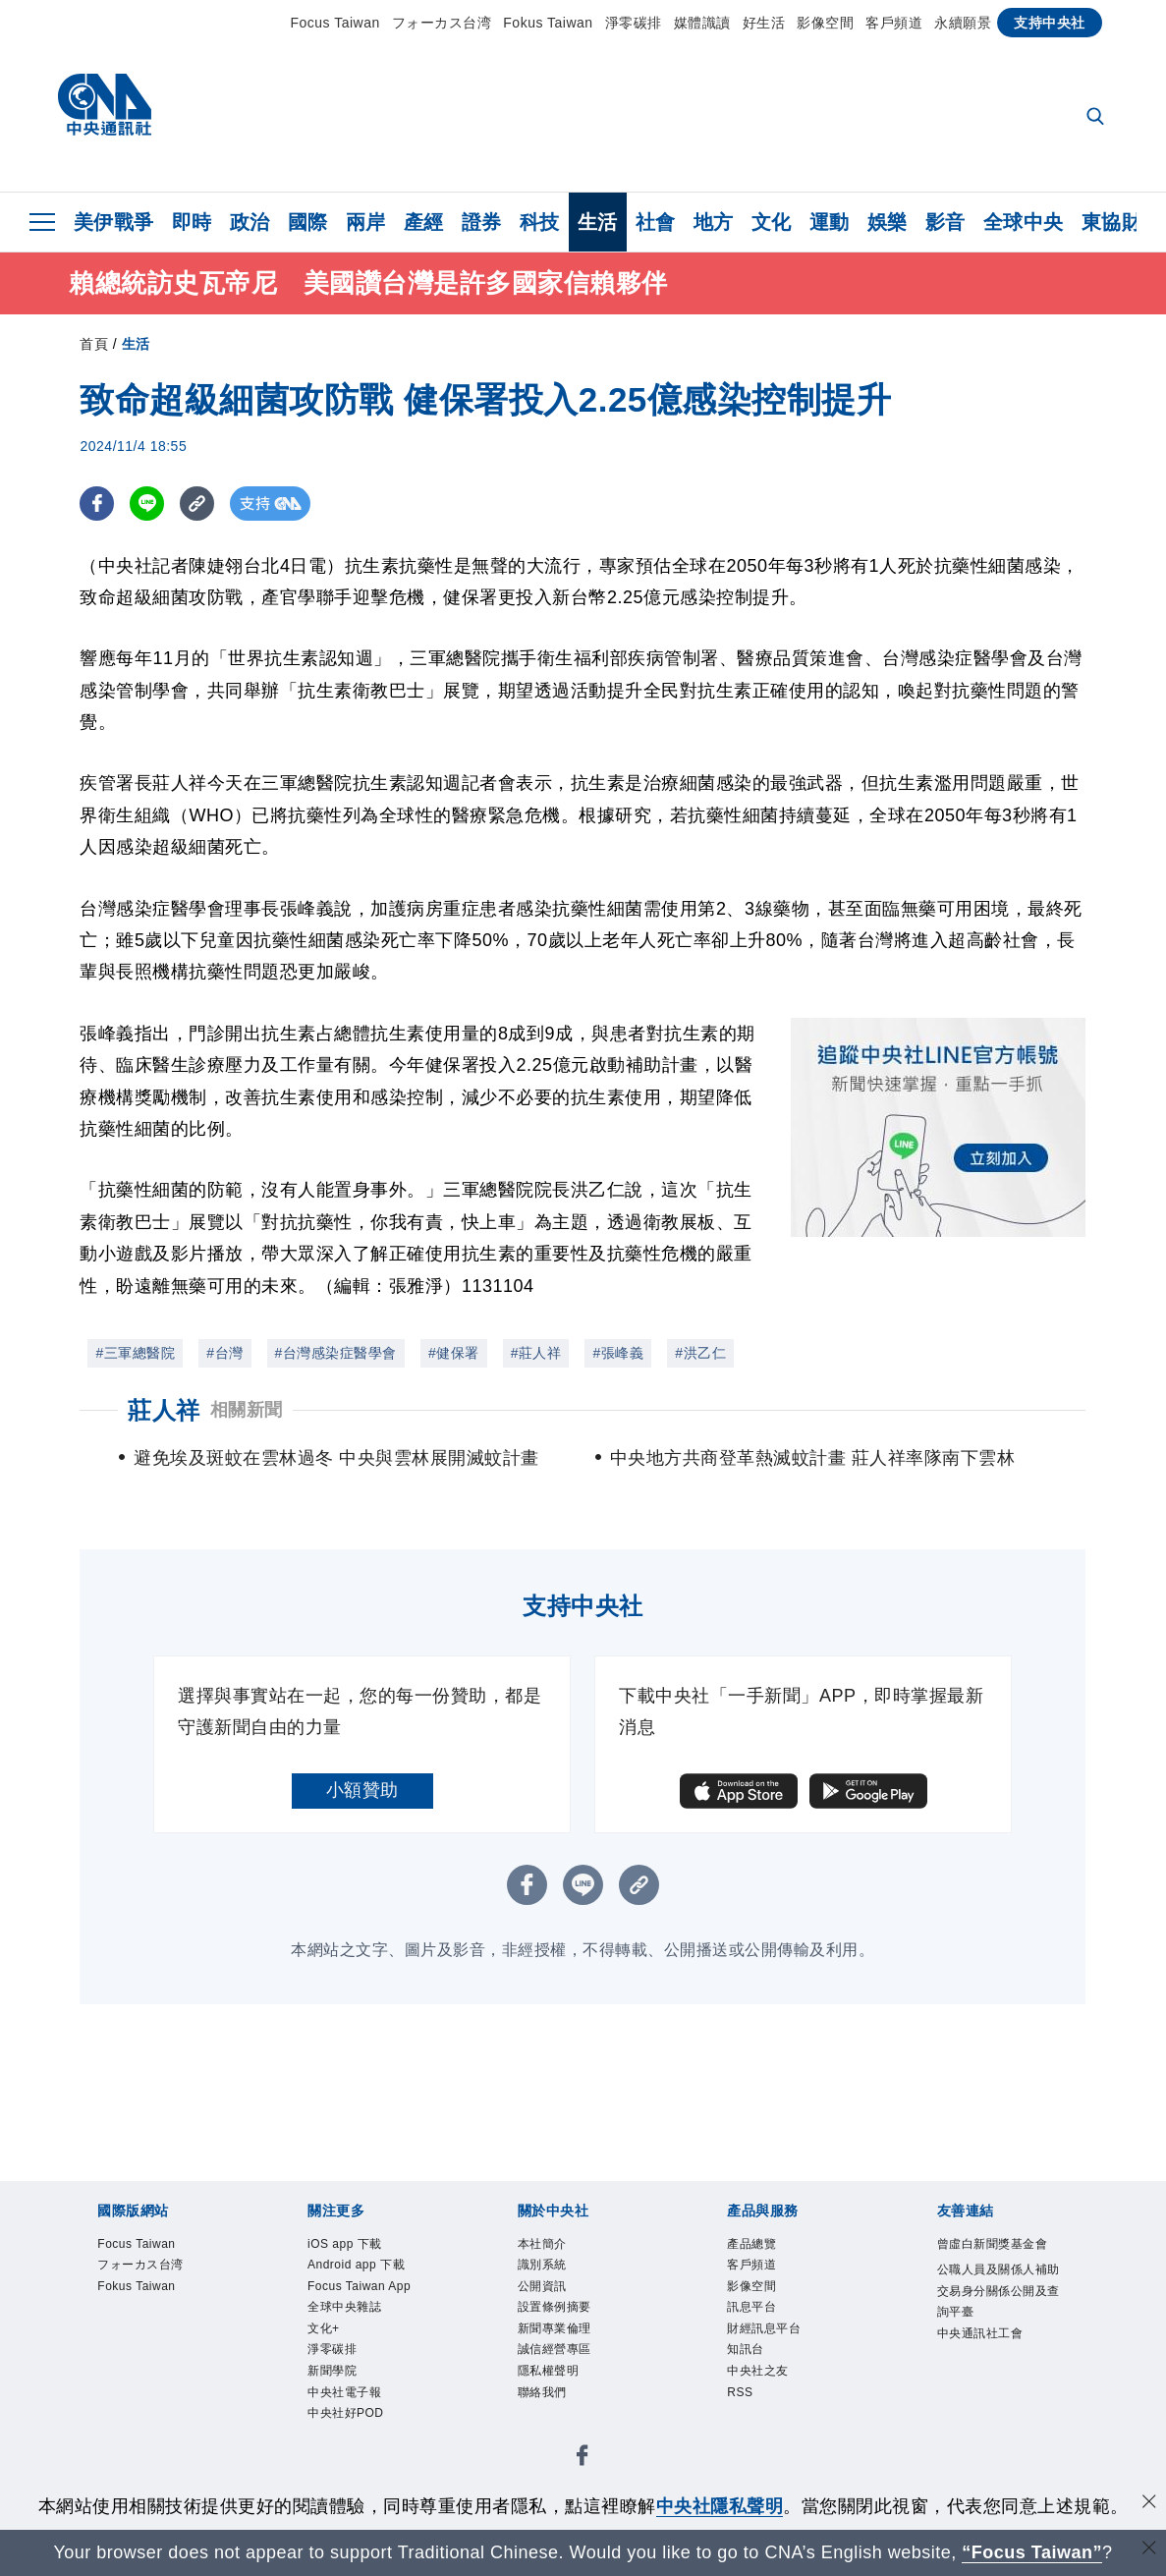  I want to click on Android app 下載, so click(367, 2286).